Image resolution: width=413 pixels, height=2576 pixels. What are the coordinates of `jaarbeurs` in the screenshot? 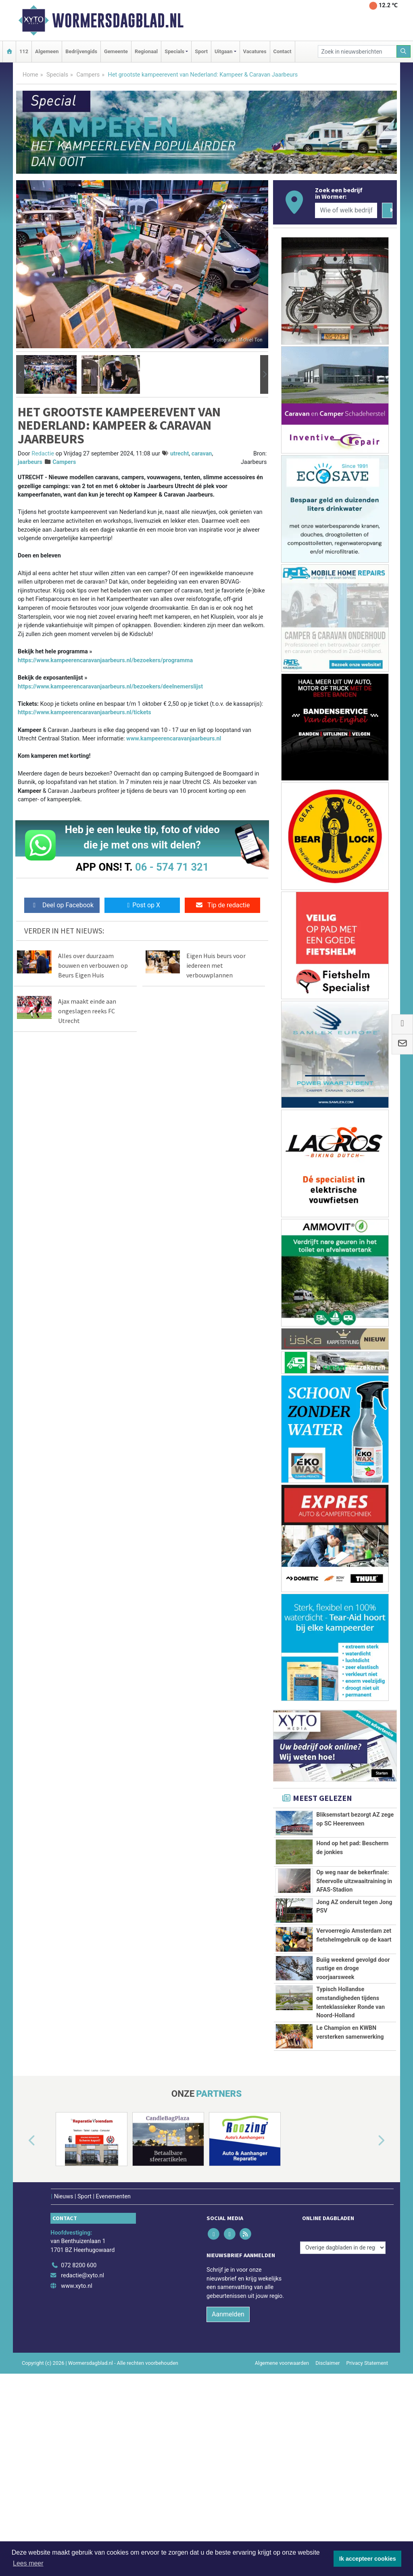 It's located at (30, 462).